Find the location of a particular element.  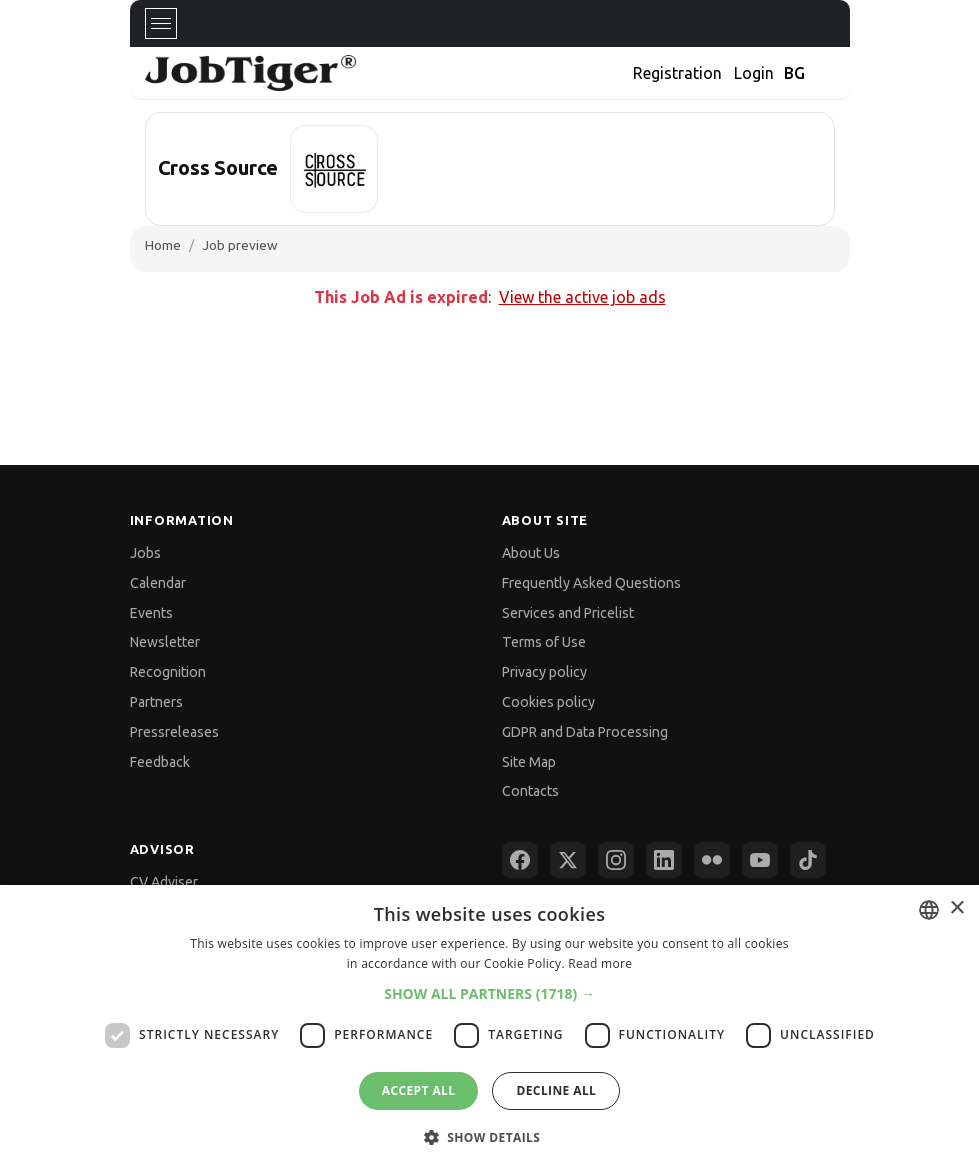

About Us is located at coordinates (531, 553).